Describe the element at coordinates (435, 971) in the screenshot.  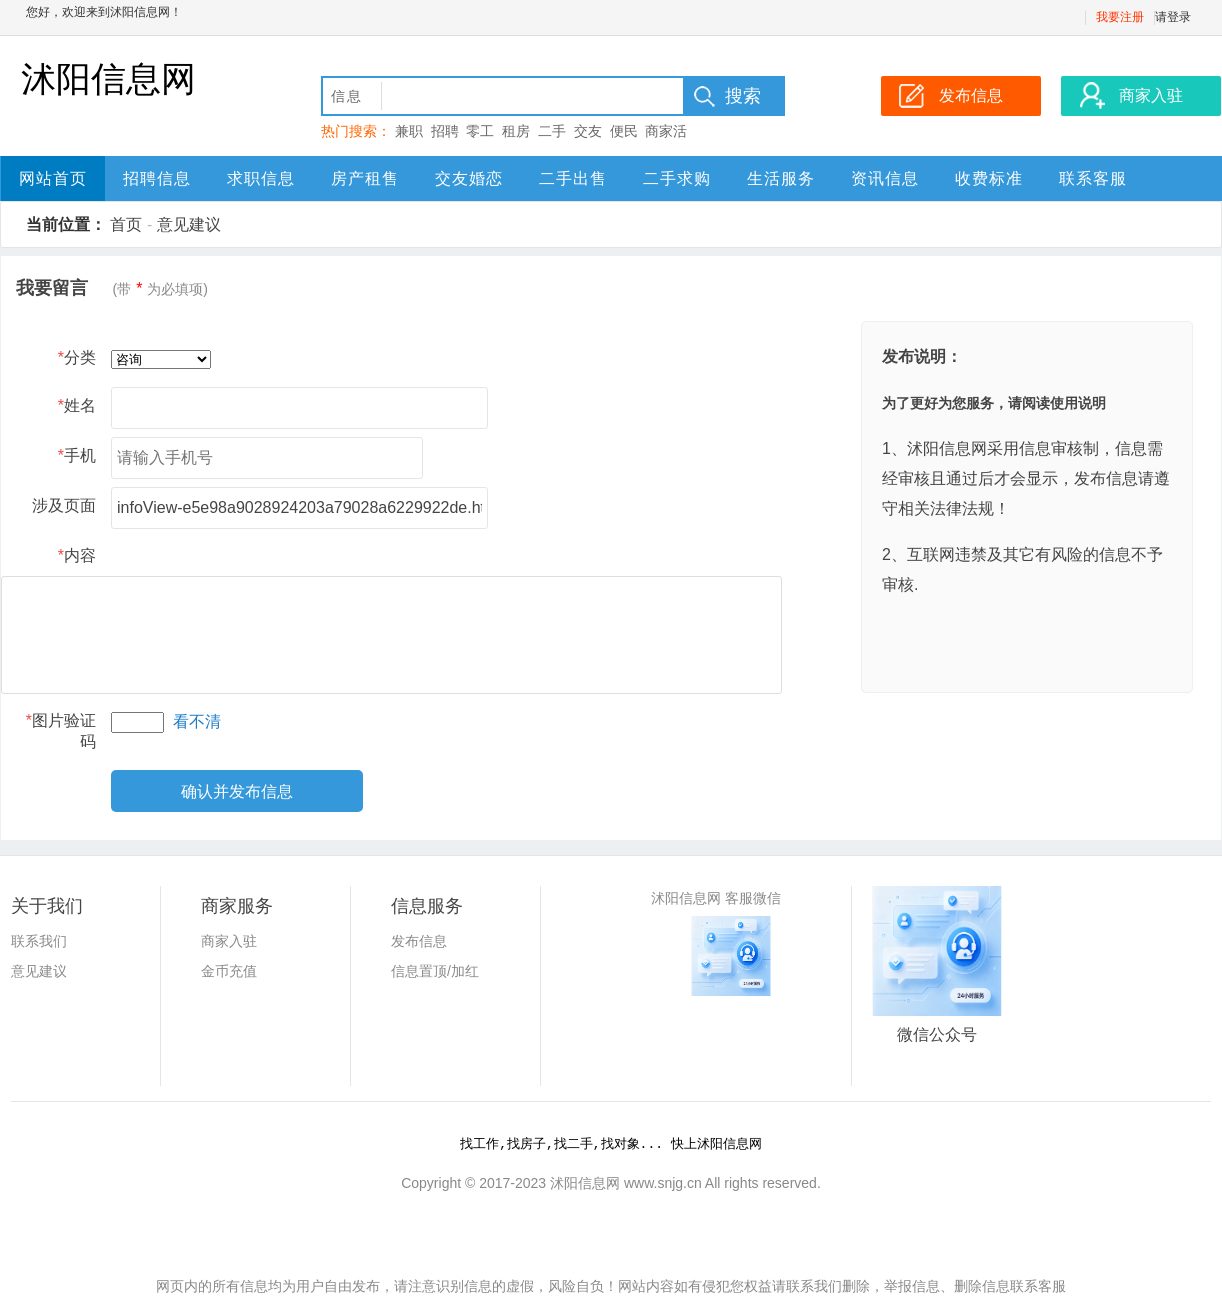
I see `信息置顶/加红` at that location.